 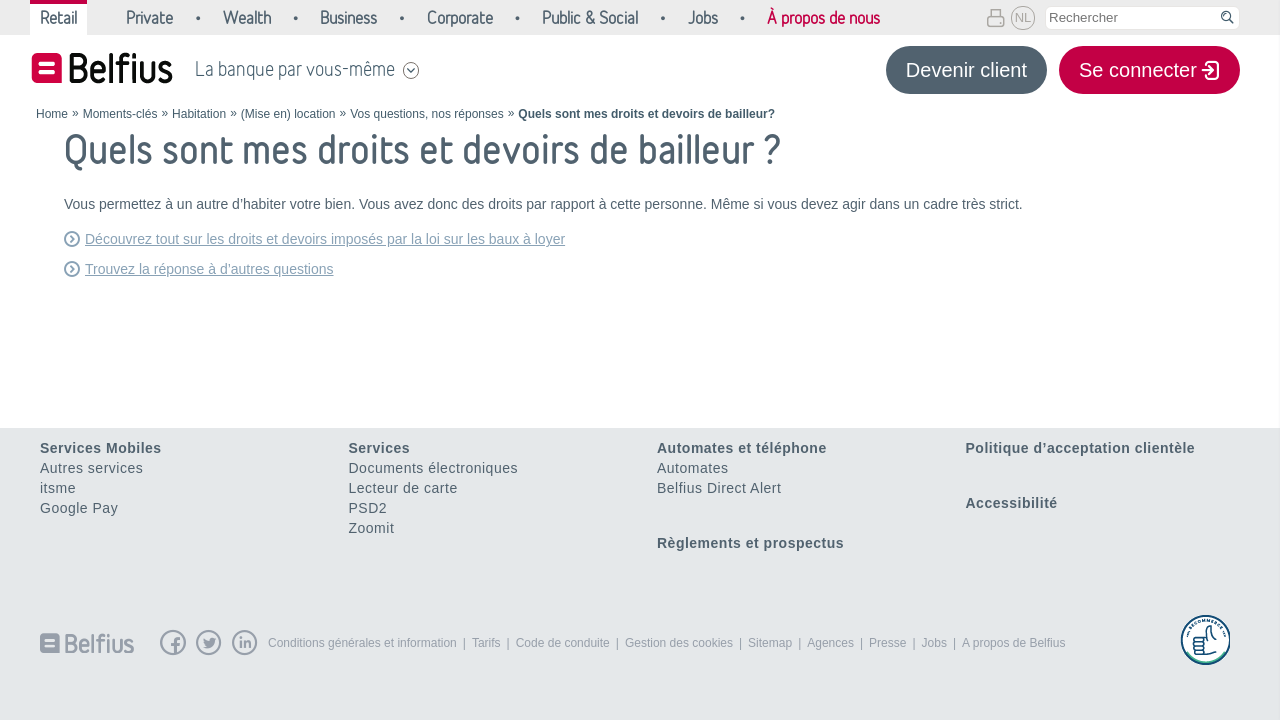 I want to click on Accessibilité, so click(x=1012, y=503).